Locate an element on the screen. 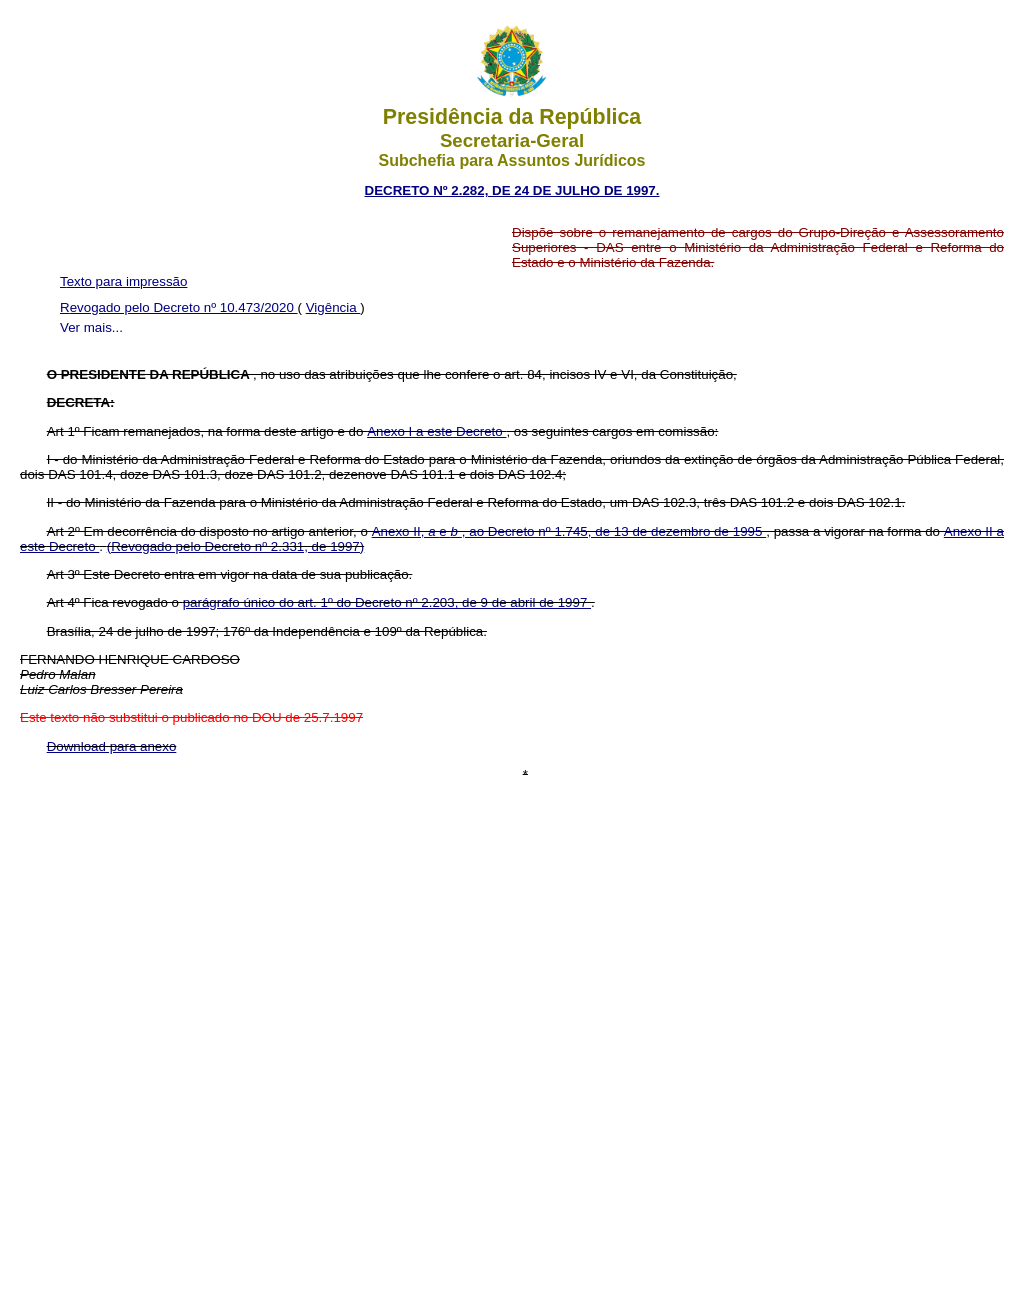  Anexo II, e , ao Decreto nº 1.745, de 13 de dezembro de 1995 is located at coordinates (569, 531).